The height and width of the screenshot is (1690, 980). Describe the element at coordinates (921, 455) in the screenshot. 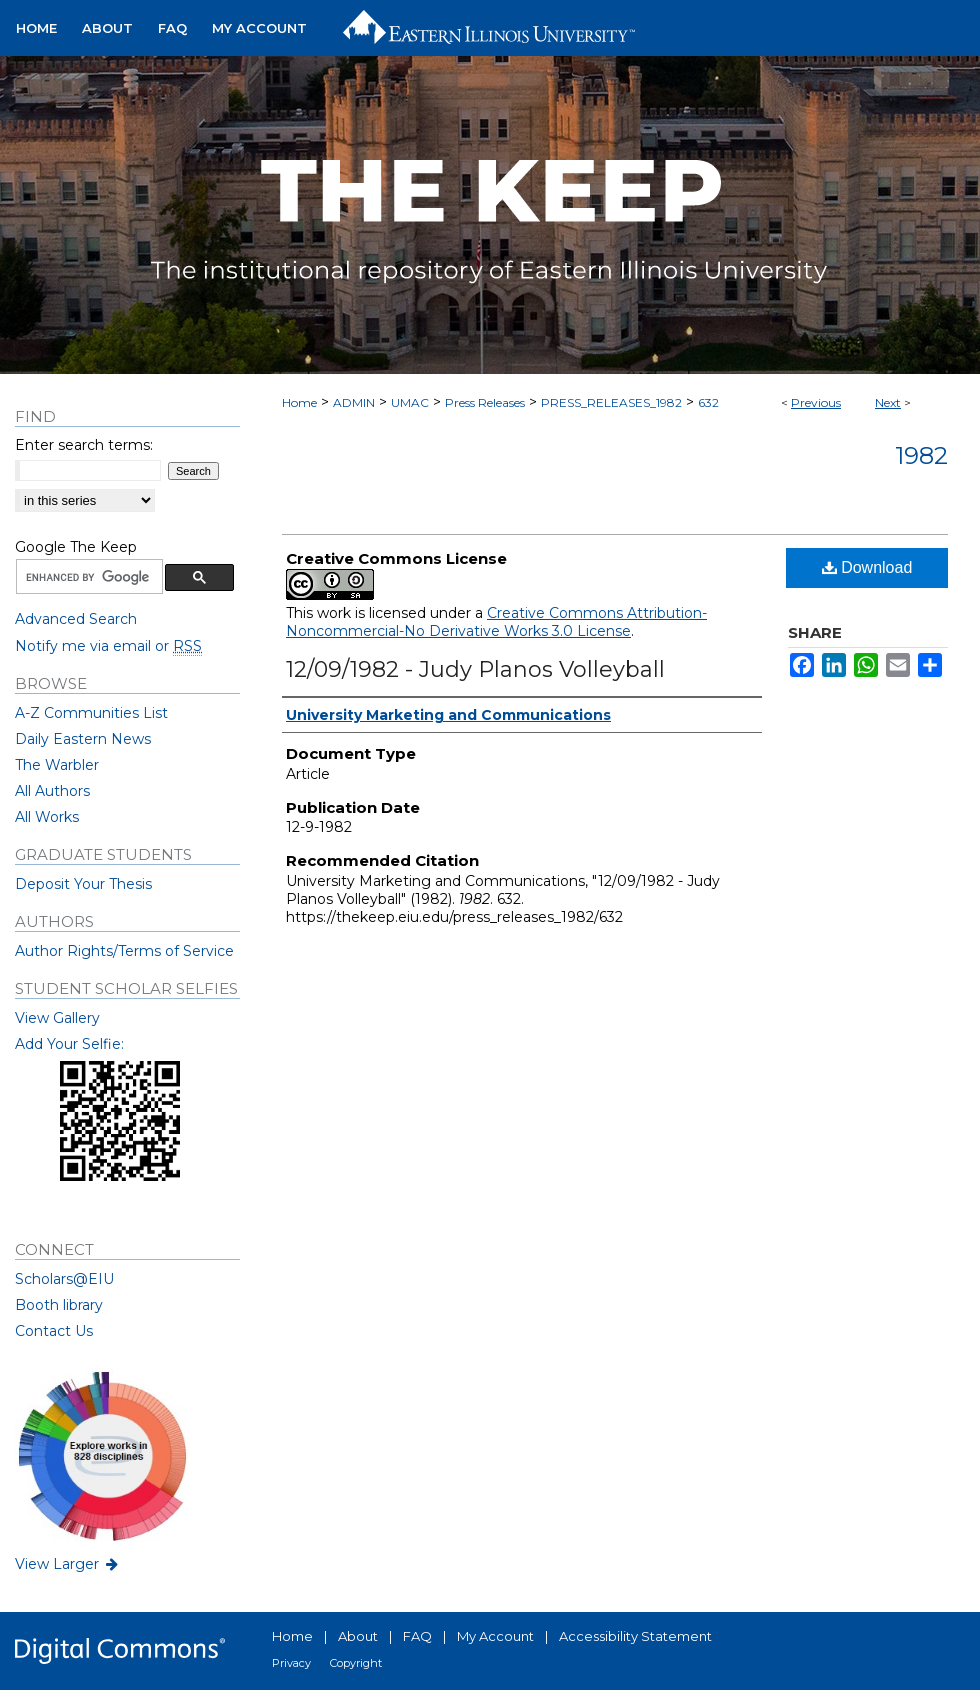

I see `1982` at that location.